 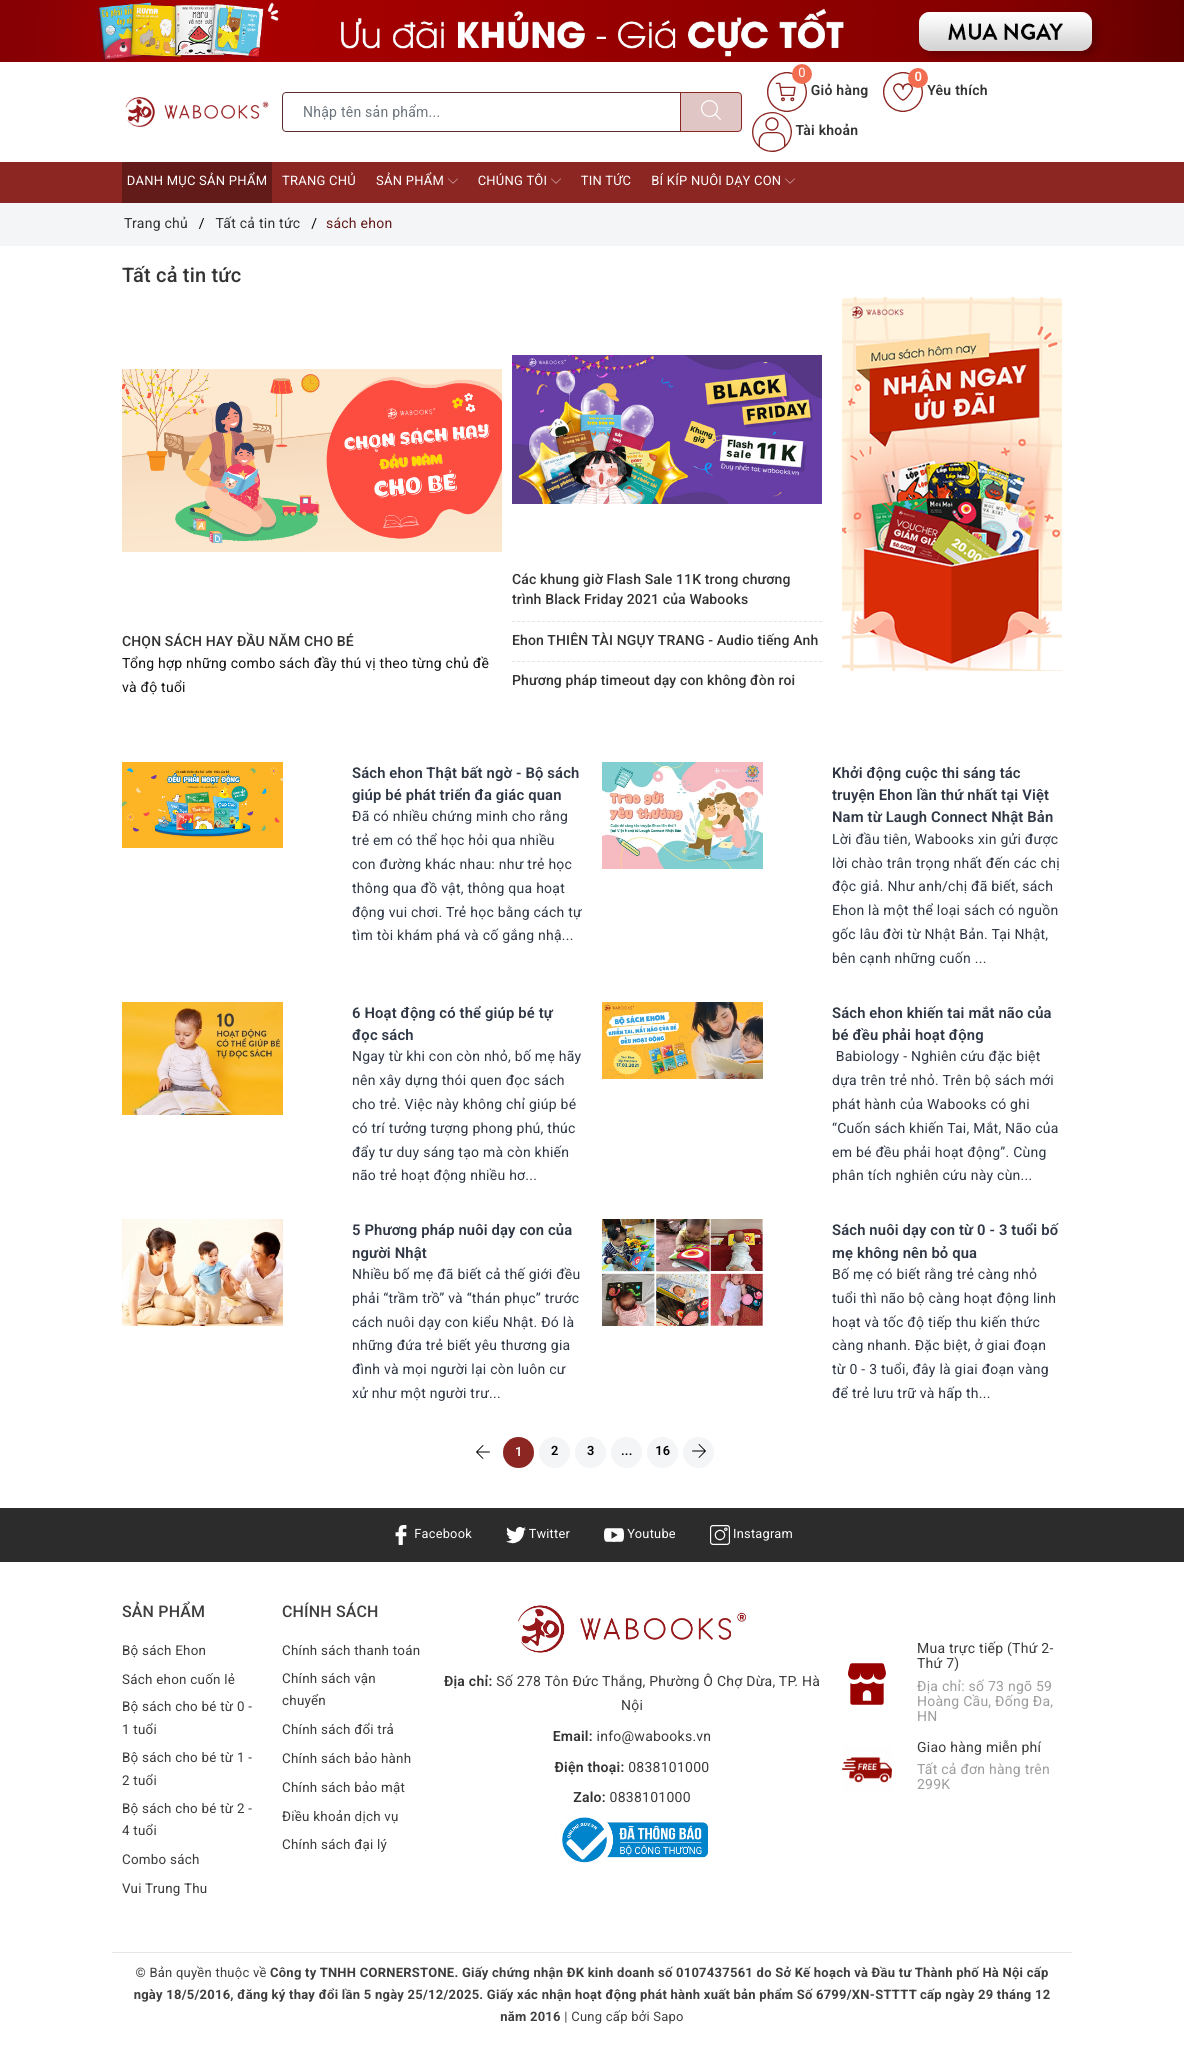 I want to click on Combo sách, so click(x=162, y=1893).